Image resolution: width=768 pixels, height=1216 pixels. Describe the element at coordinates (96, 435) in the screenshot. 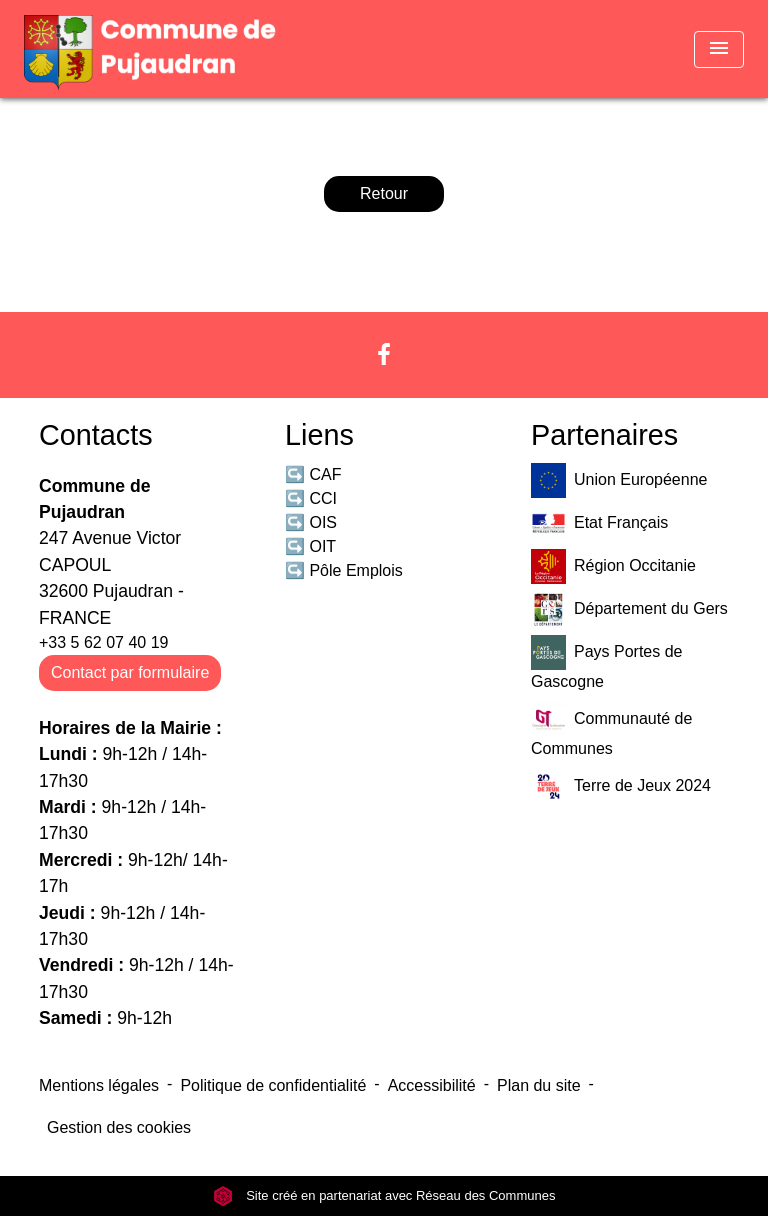

I see `Contacts` at that location.